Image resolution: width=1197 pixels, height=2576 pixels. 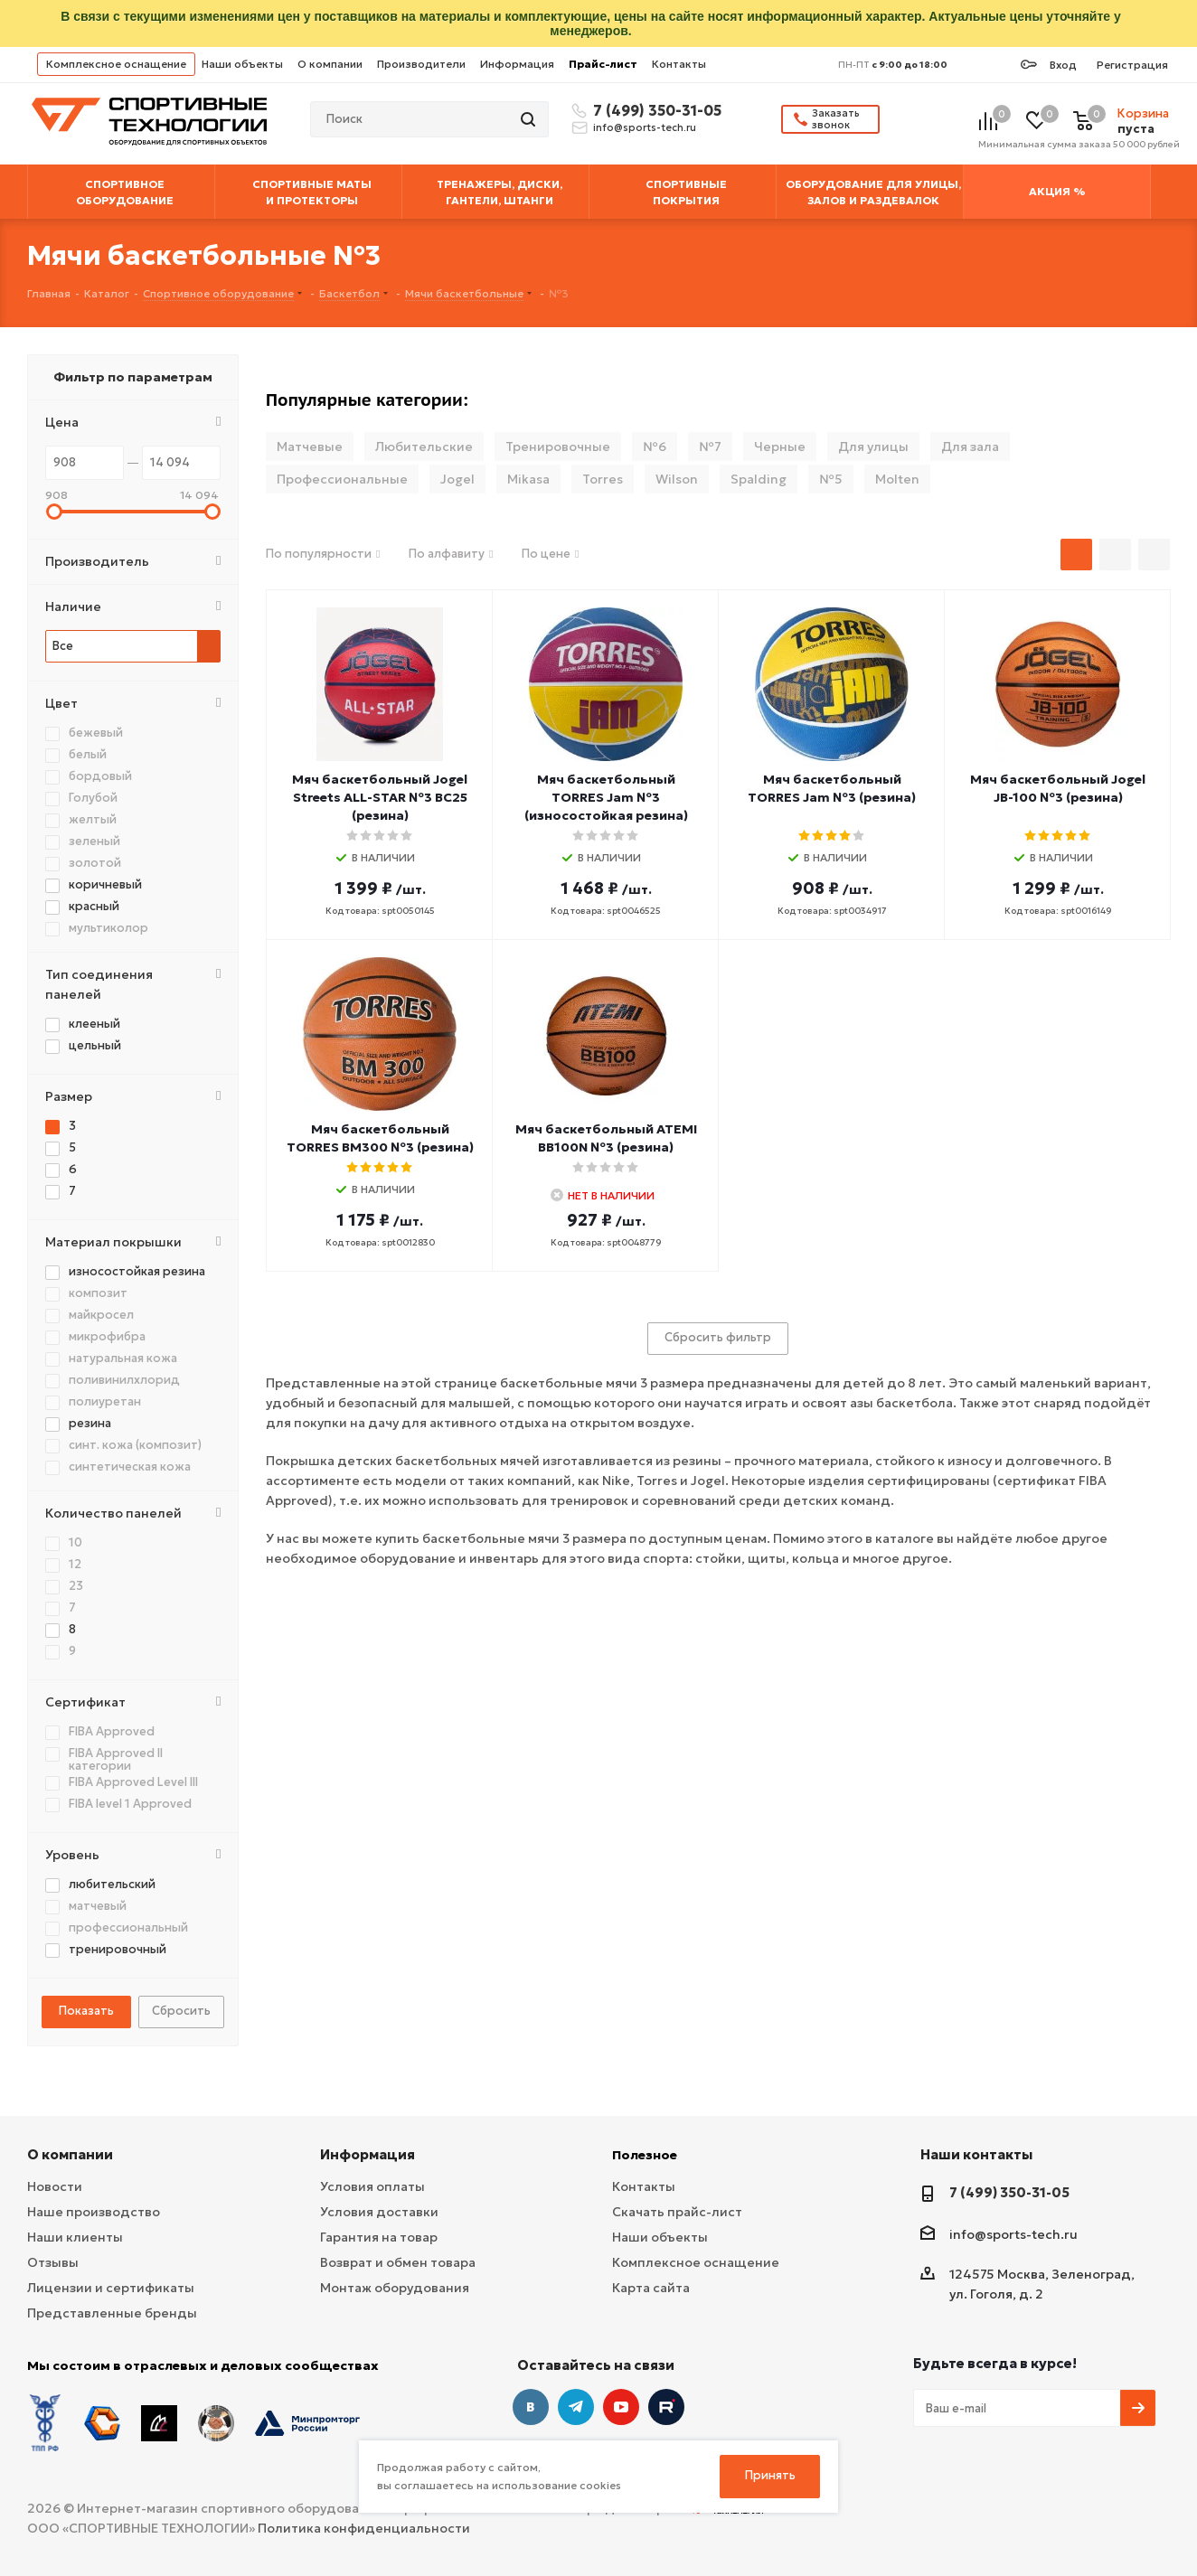 What do you see at coordinates (644, 127) in the screenshot?
I see `info@sports-tech.ru` at bounding box center [644, 127].